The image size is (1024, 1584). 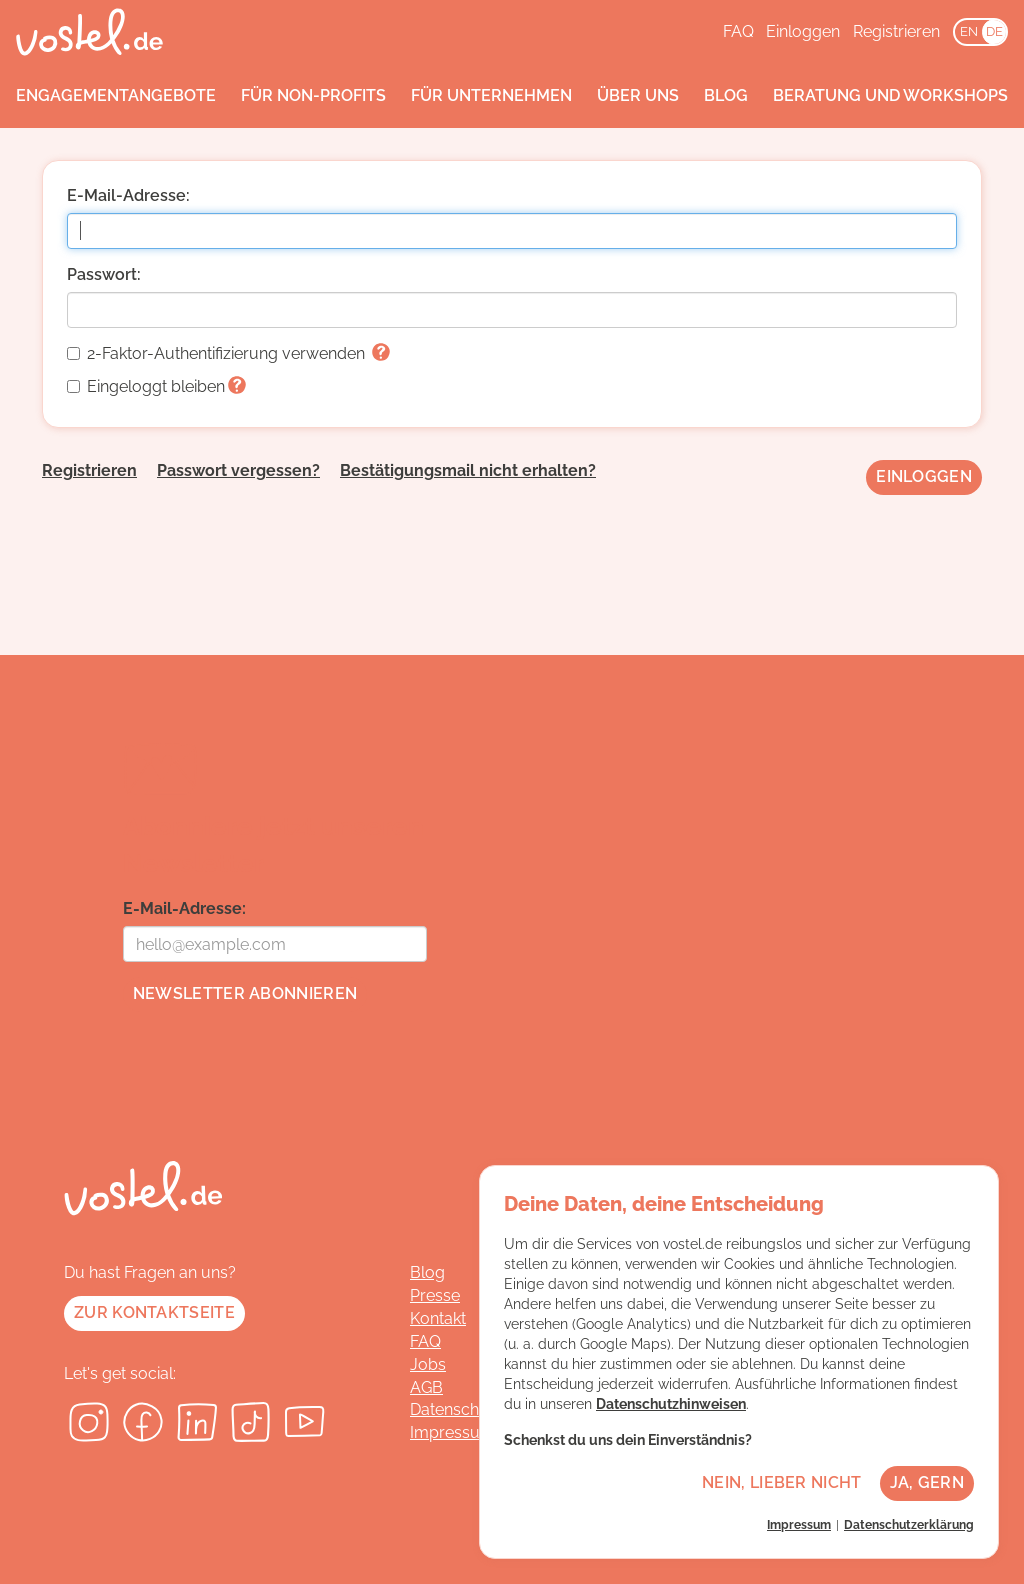 I want to click on Passwort vergessen?, so click(x=238, y=470).